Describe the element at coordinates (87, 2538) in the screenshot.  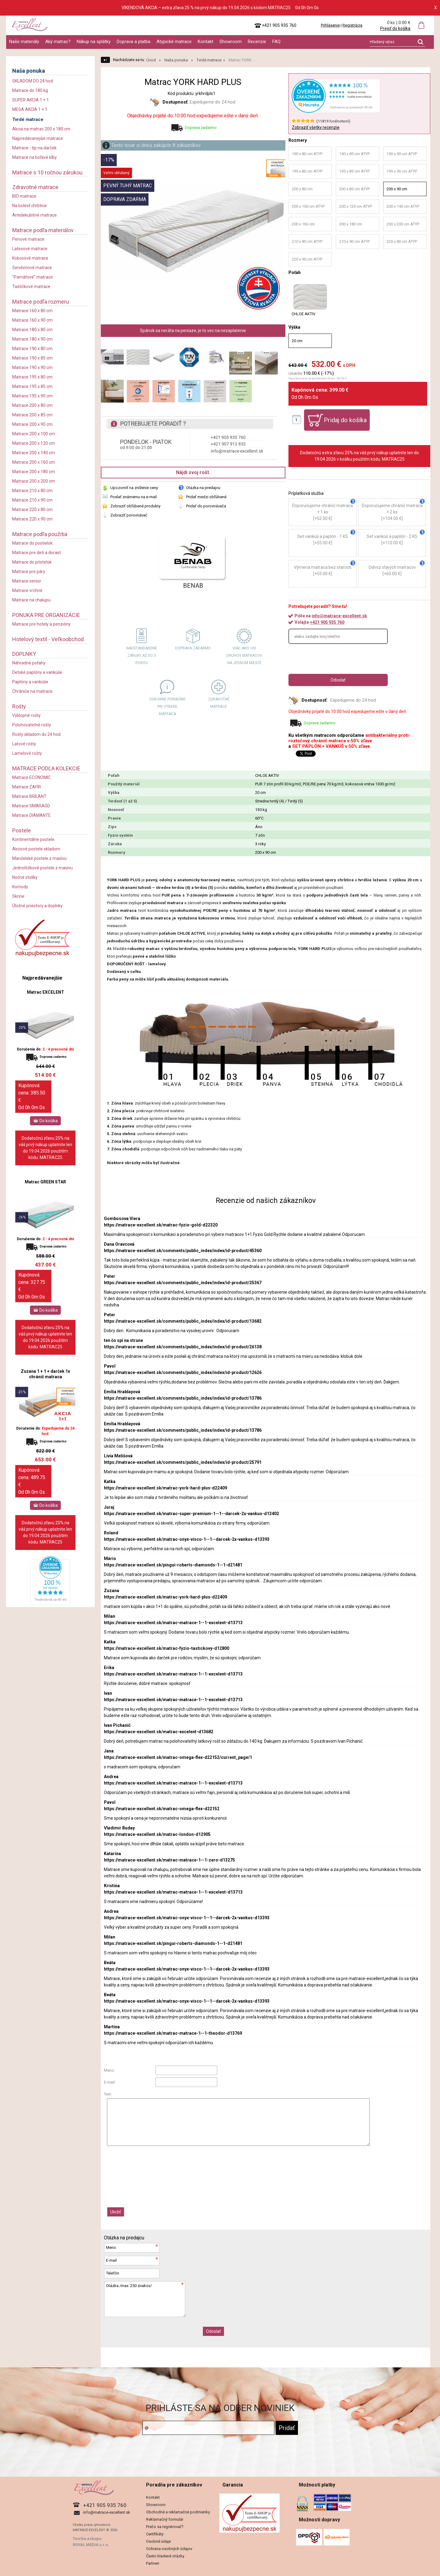
I see `Tvorba eshopu` at that location.